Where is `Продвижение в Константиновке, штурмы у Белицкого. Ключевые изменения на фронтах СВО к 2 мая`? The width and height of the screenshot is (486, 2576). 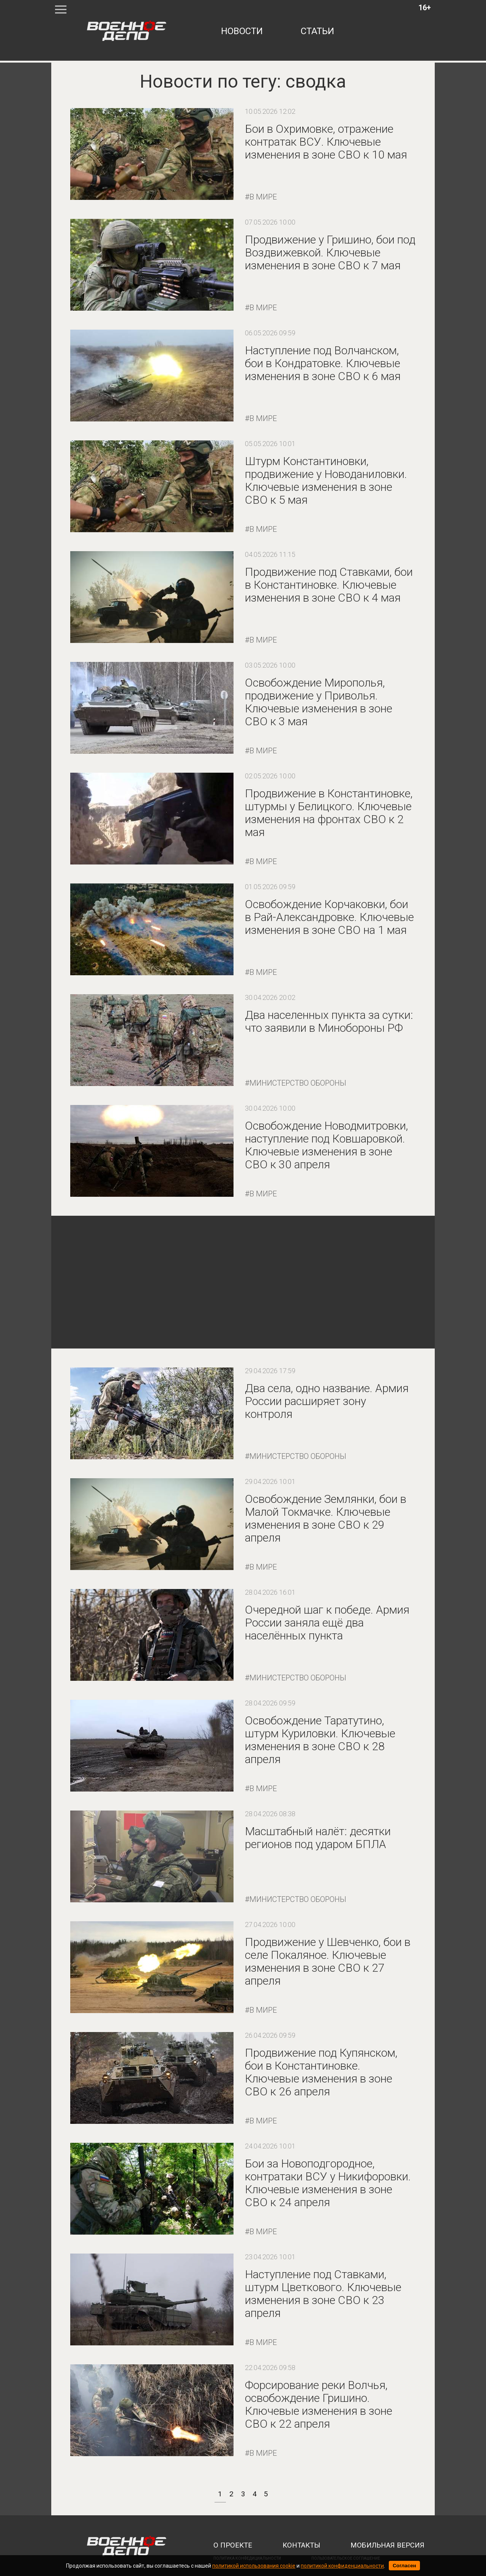 Продвижение в Константиновке, штурмы у Белицкого. Ключевые изменения на фронтах СВО к 2 мая is located at coordinates (329, 813).